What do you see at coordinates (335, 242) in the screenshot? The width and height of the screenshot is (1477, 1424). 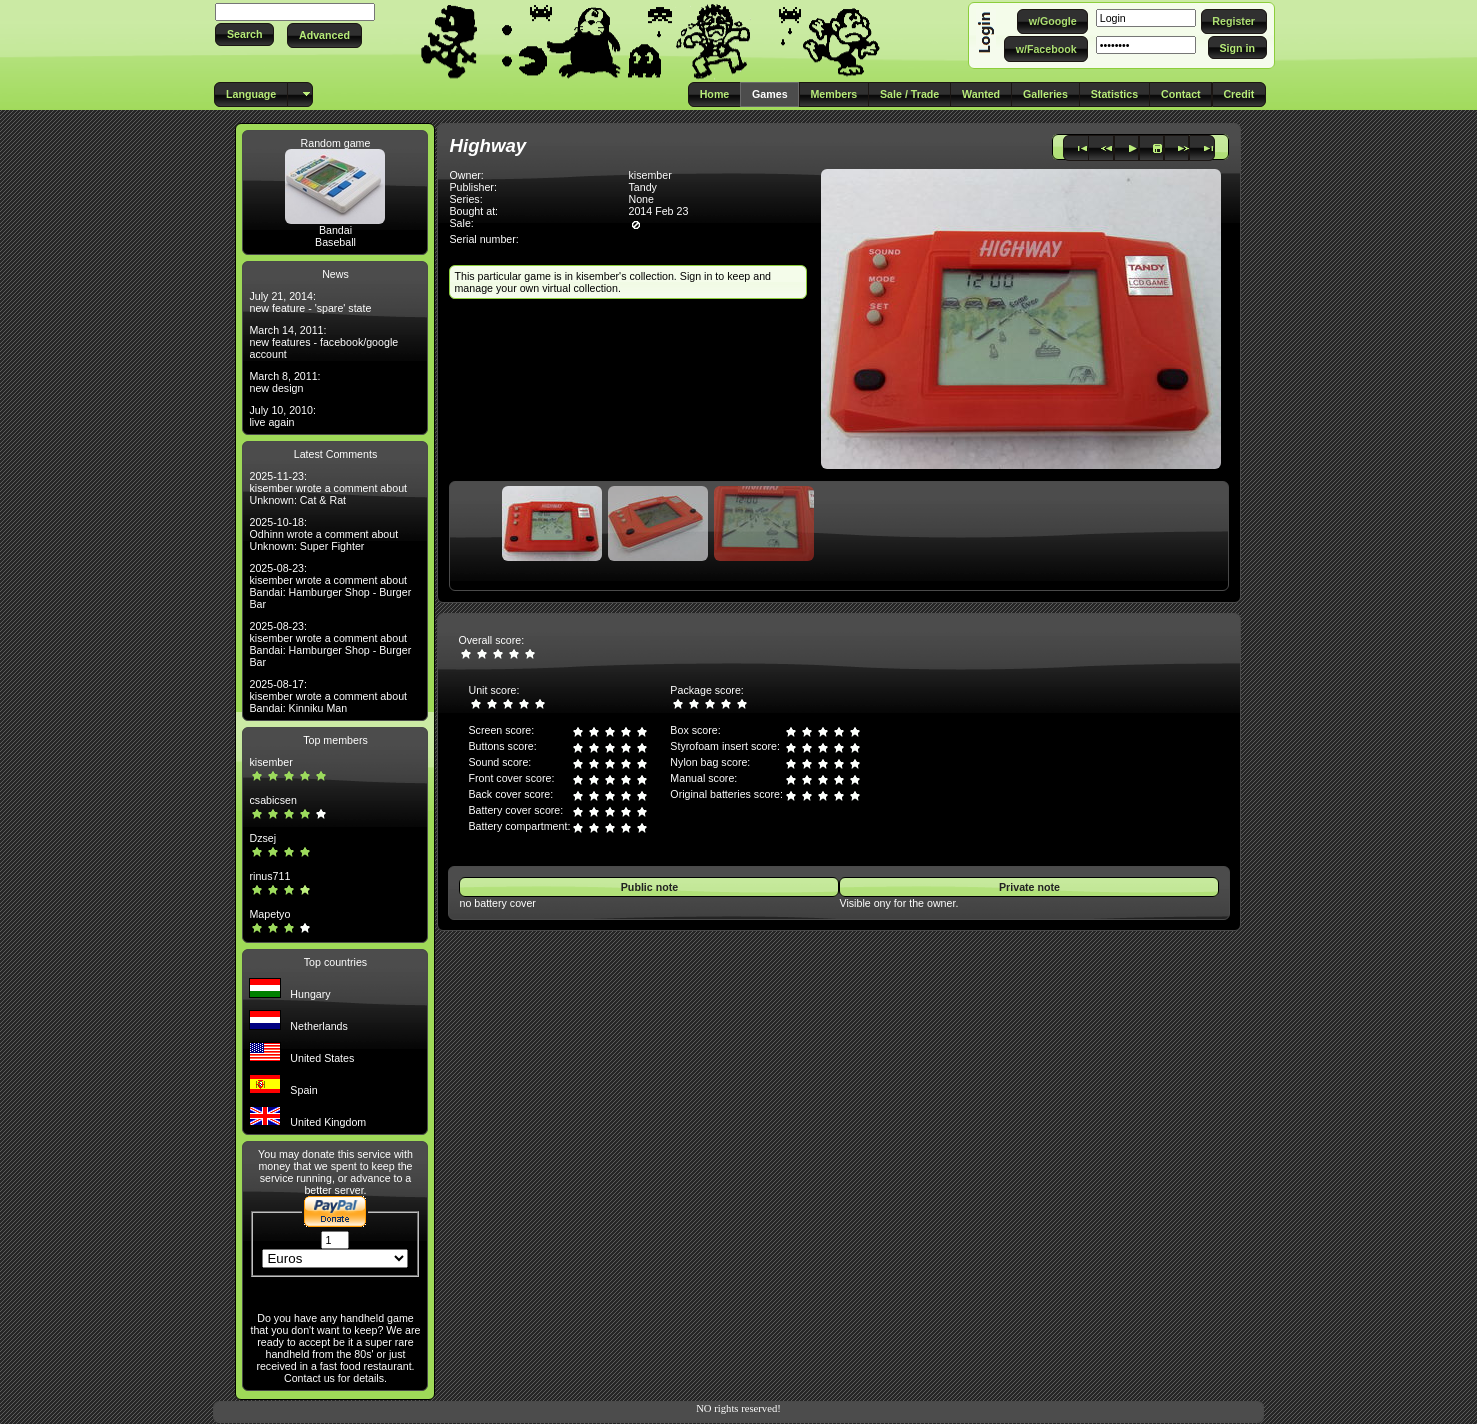 I see `Baseball` at bounding box center [335, 242].